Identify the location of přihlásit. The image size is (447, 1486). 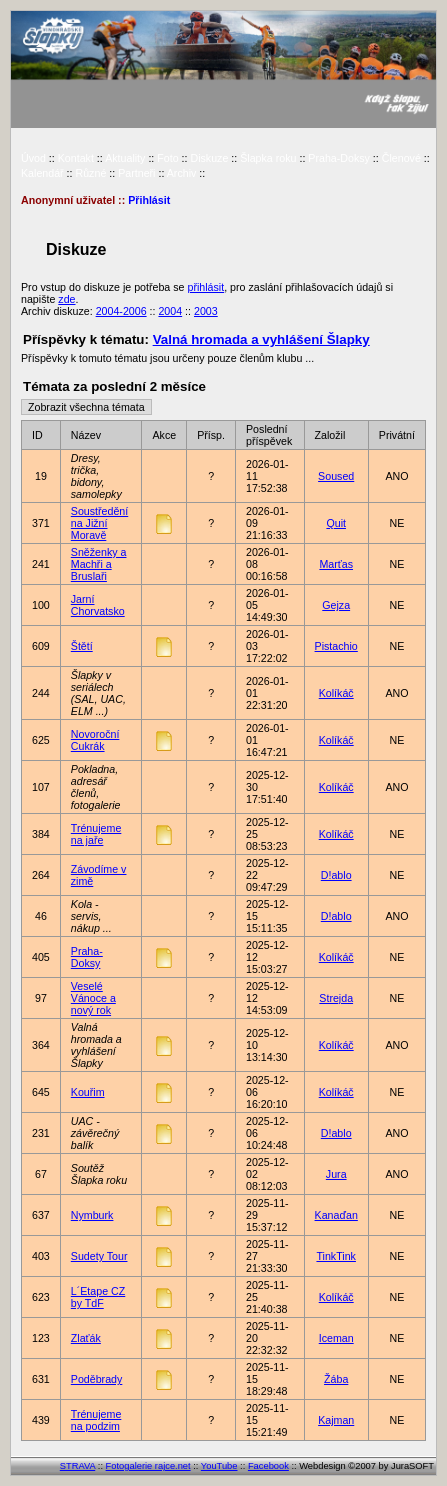
(205, 287).